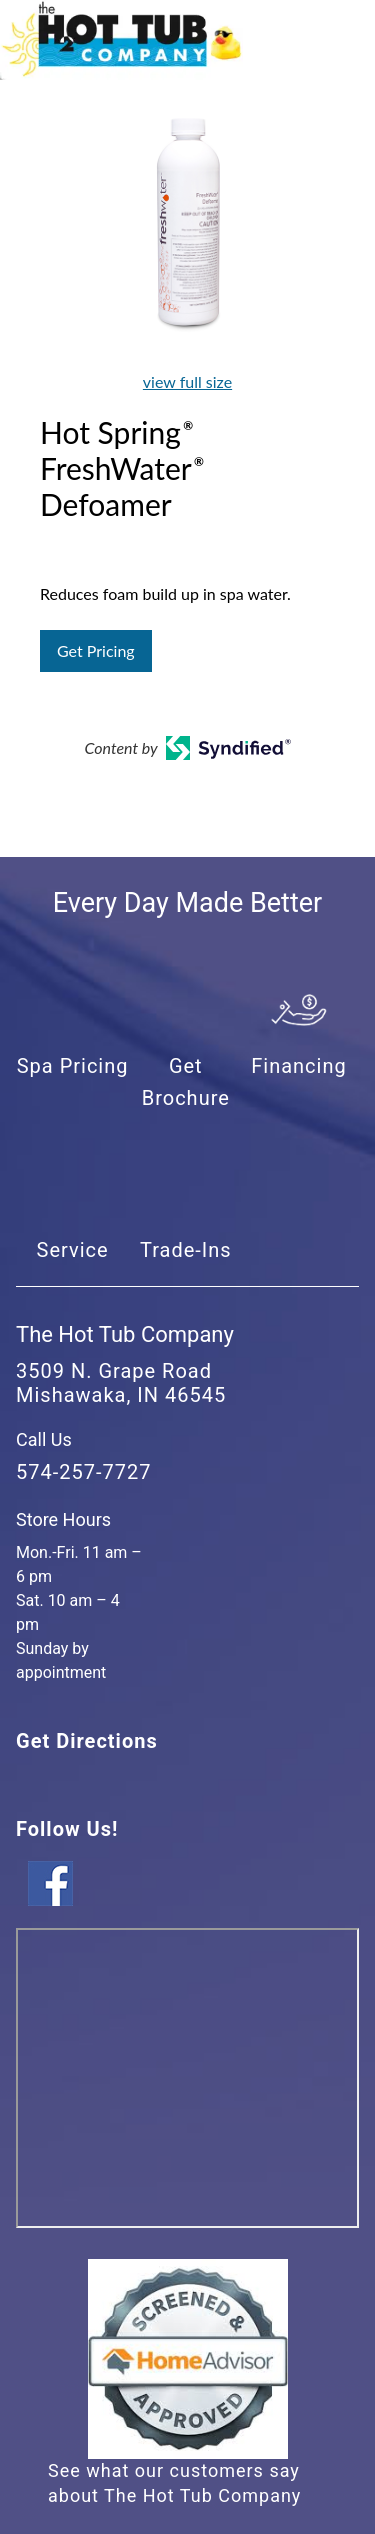  What do you see at coordinates (73, 1066) in the screenshot?
I see `Spa Pricing` at bounding box center [73, 1066].